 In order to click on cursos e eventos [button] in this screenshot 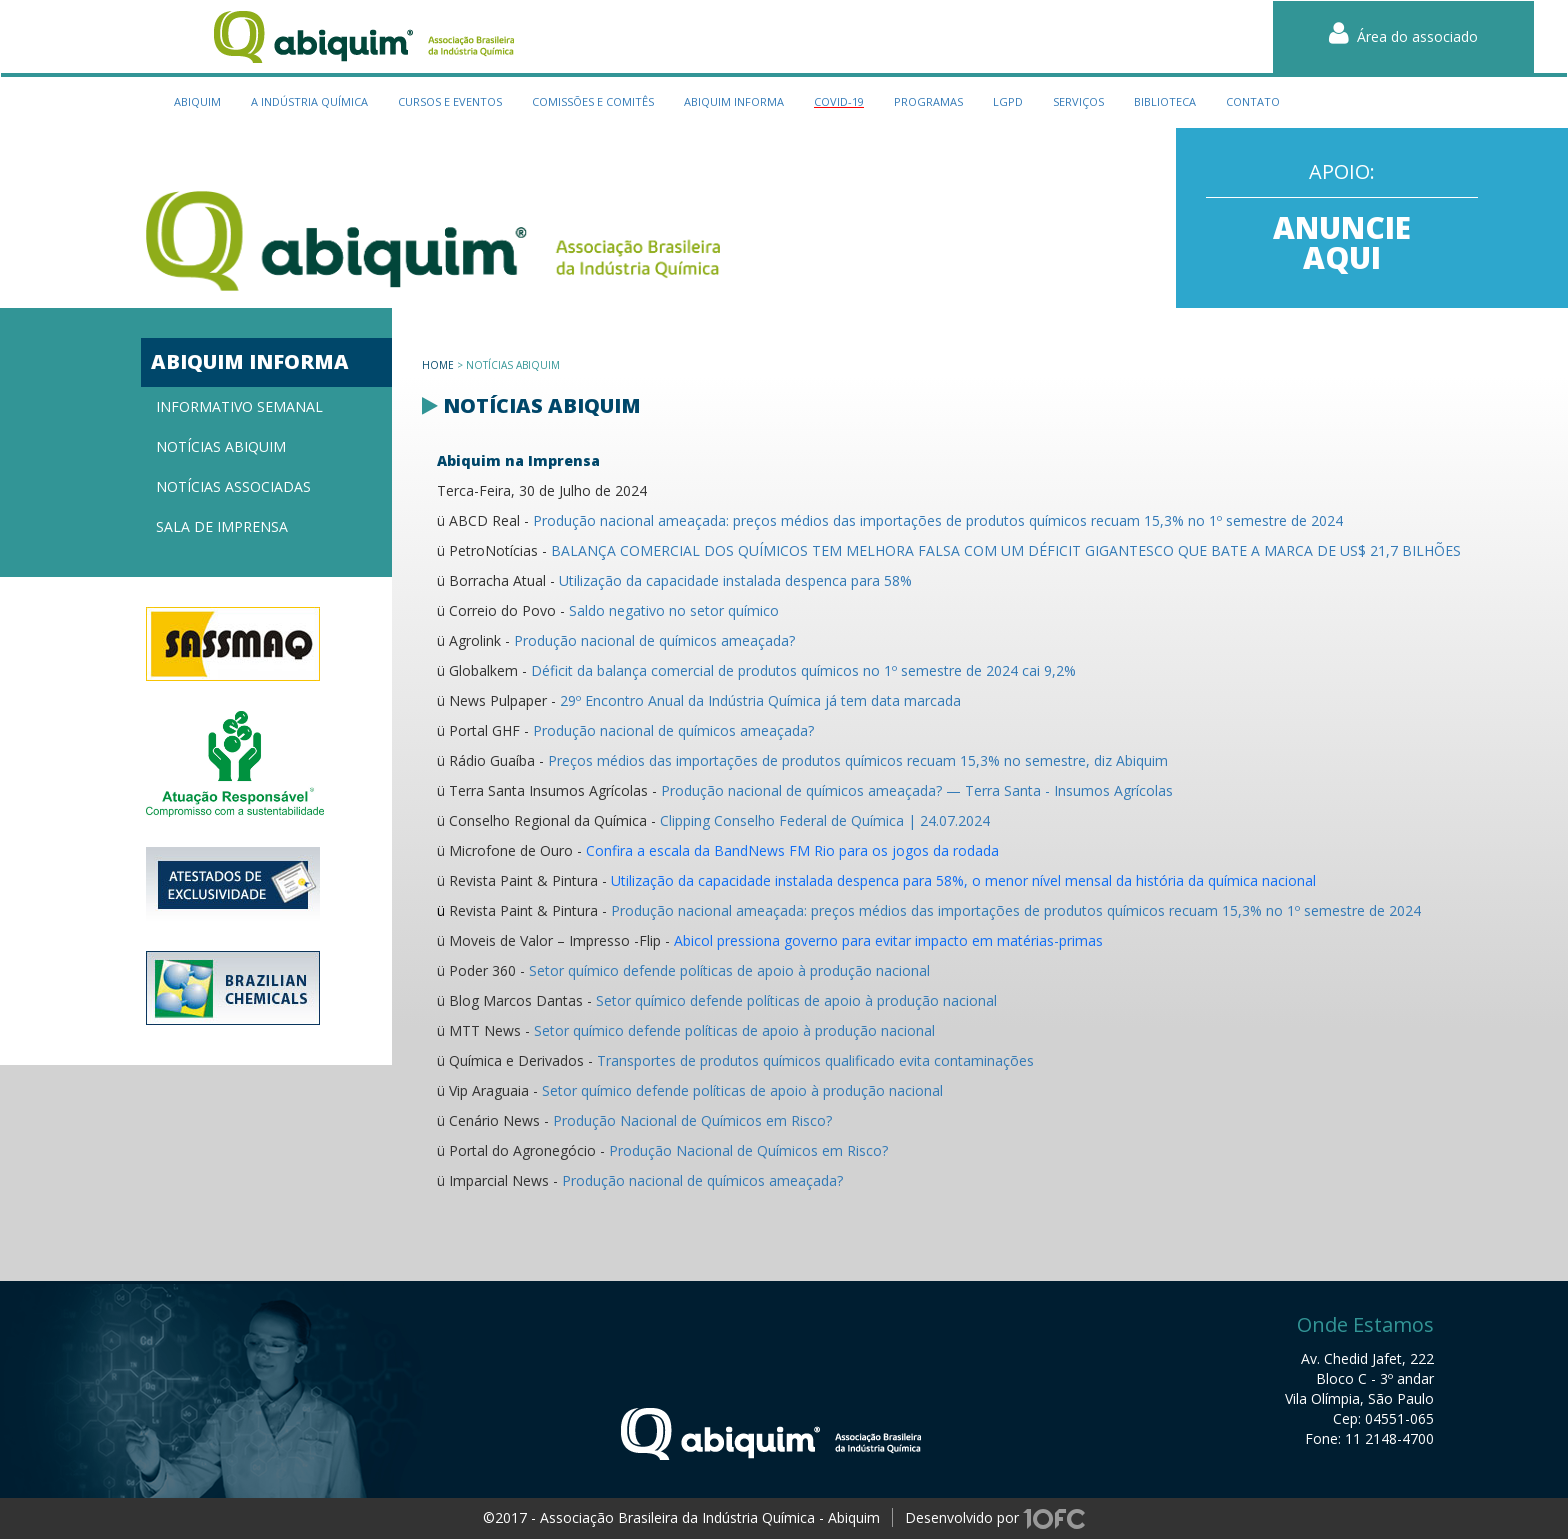, I will do `click(450, 101)`.